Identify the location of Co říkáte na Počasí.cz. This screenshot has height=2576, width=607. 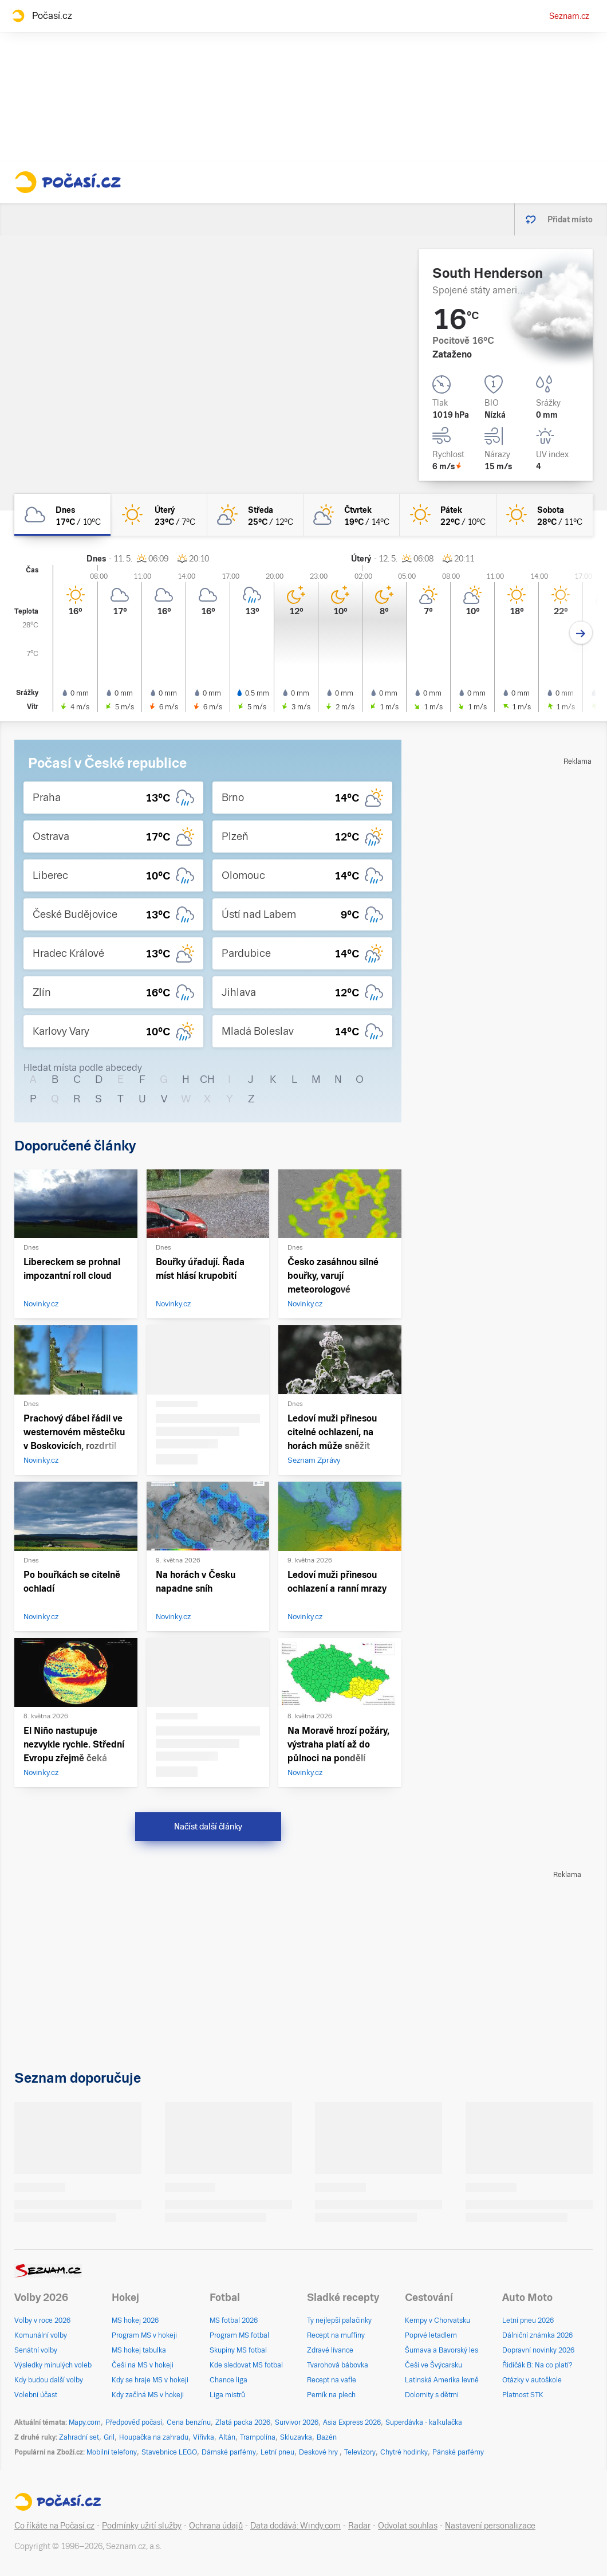
(54, 2525).